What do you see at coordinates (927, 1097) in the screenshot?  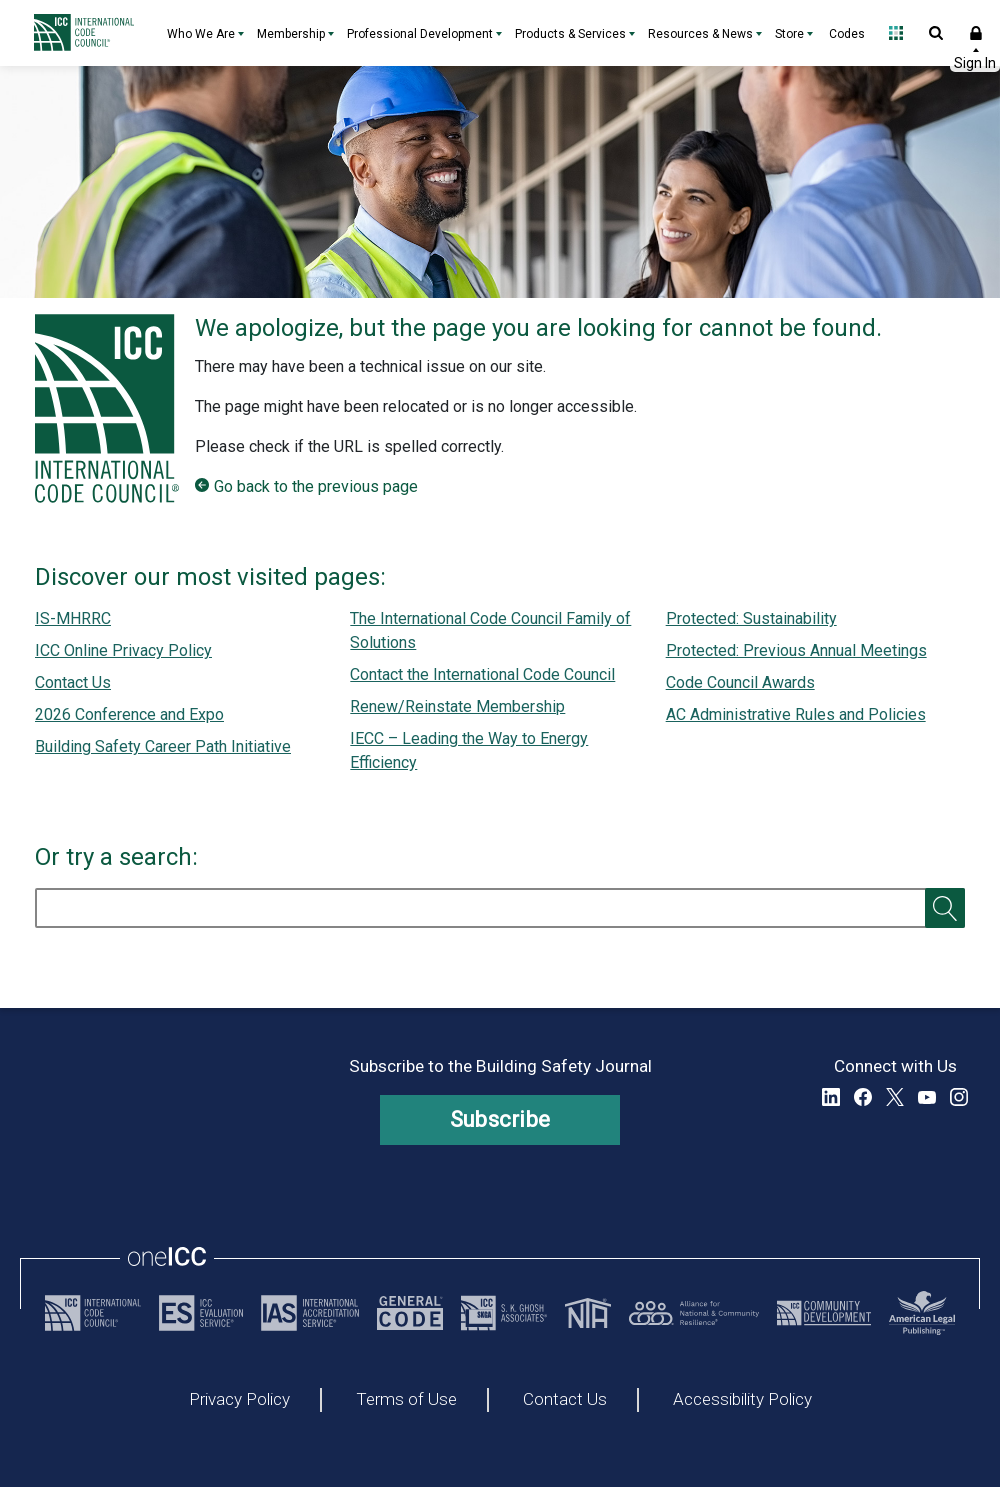 I see `YouTube` at bounding box center [927, 1097].